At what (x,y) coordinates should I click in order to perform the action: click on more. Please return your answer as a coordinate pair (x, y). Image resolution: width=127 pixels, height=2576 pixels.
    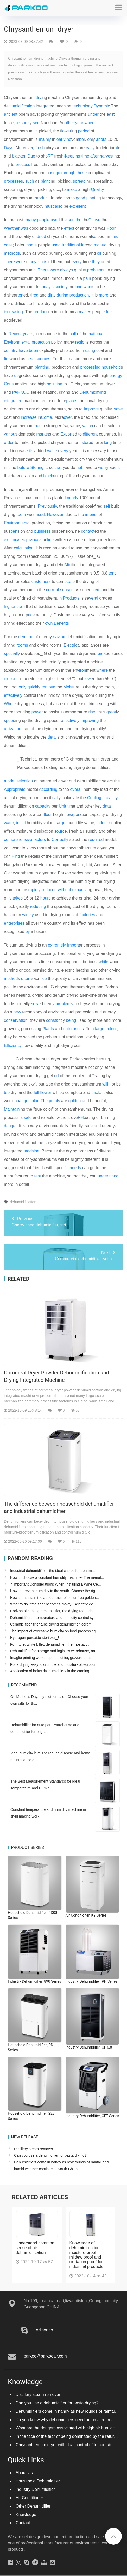
    Looking at the image, I should click on (103, 295).